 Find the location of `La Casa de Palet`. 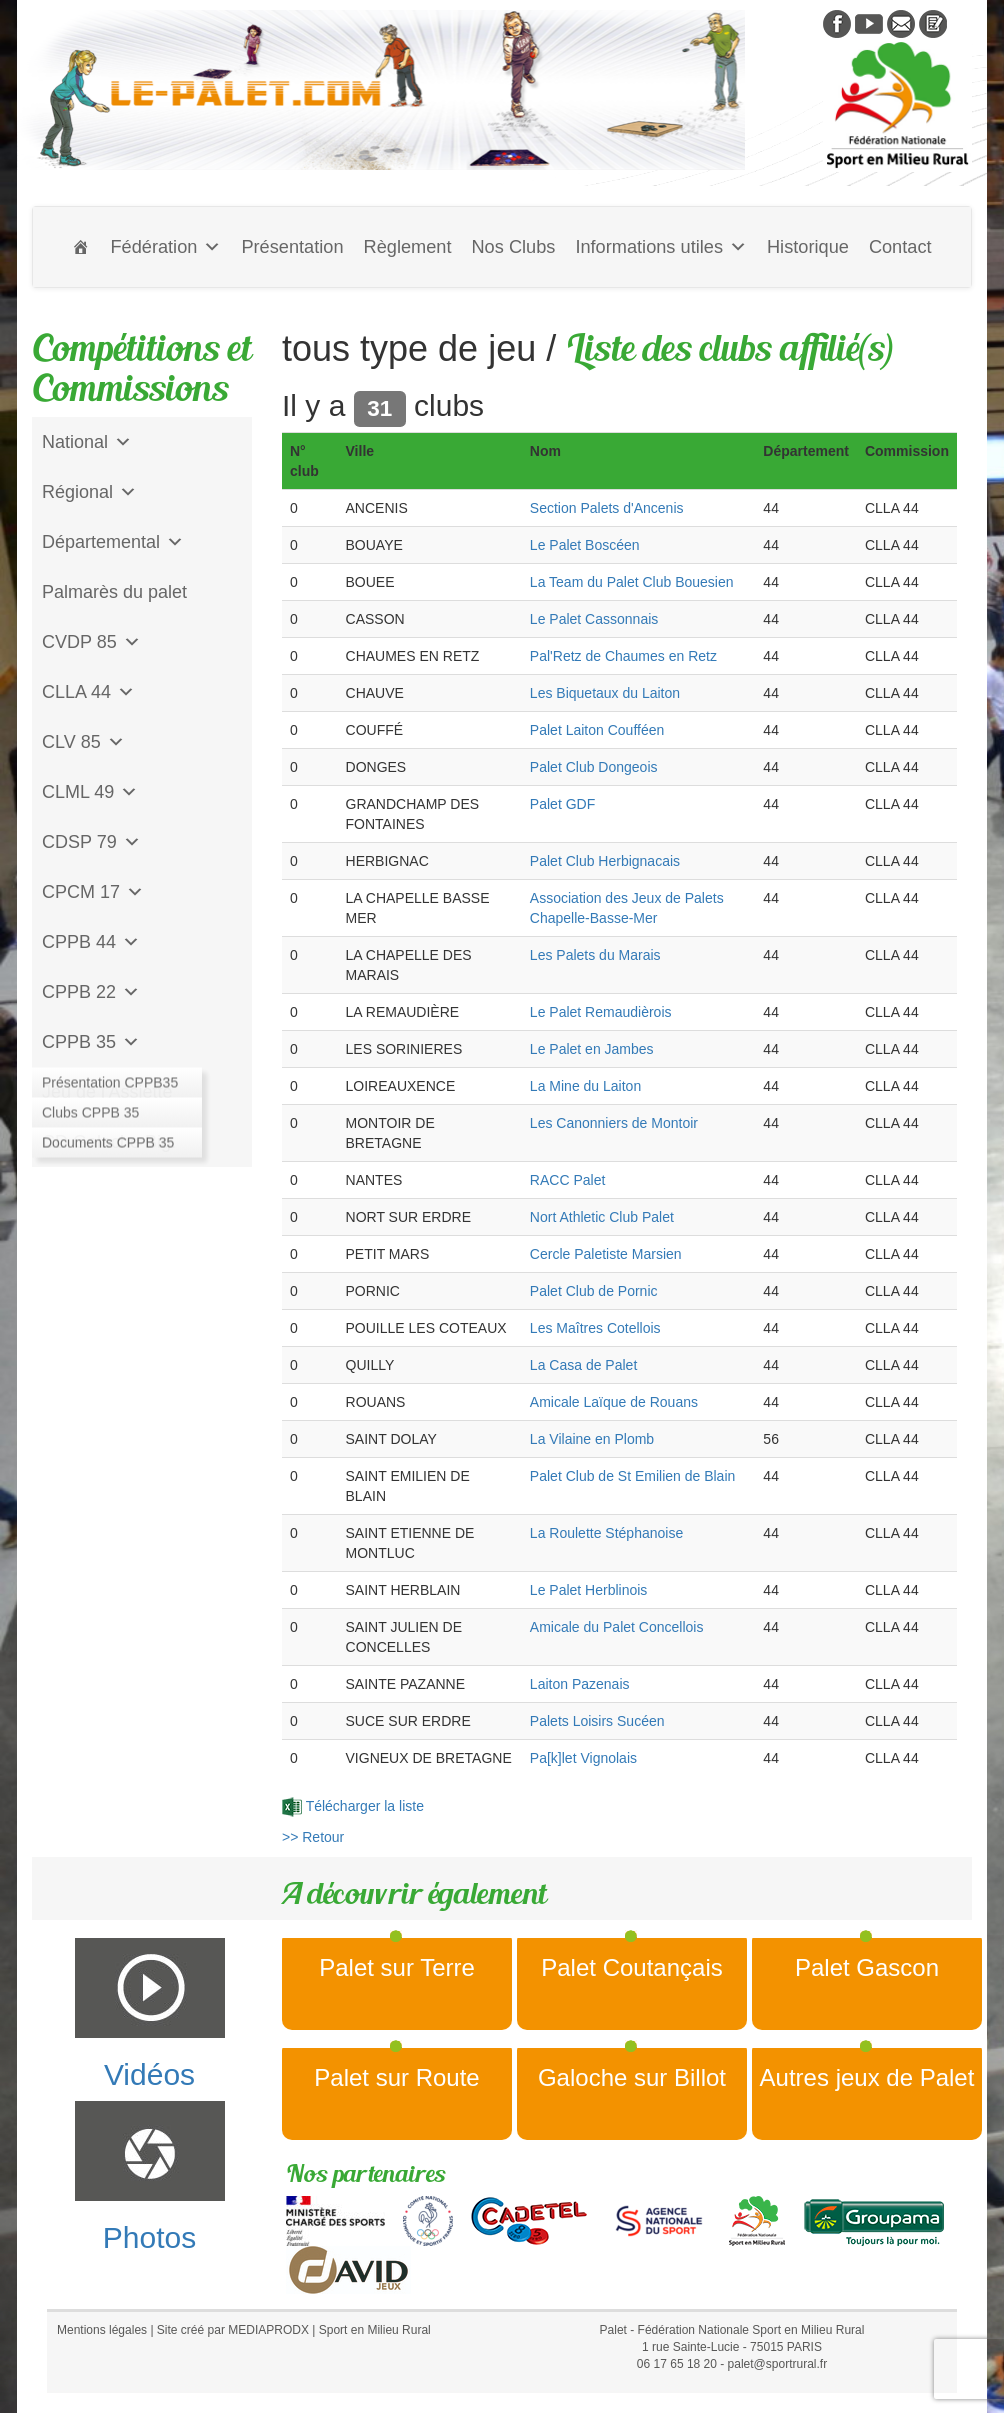

La Casa de Palet is located at coordinates (583, 1365).